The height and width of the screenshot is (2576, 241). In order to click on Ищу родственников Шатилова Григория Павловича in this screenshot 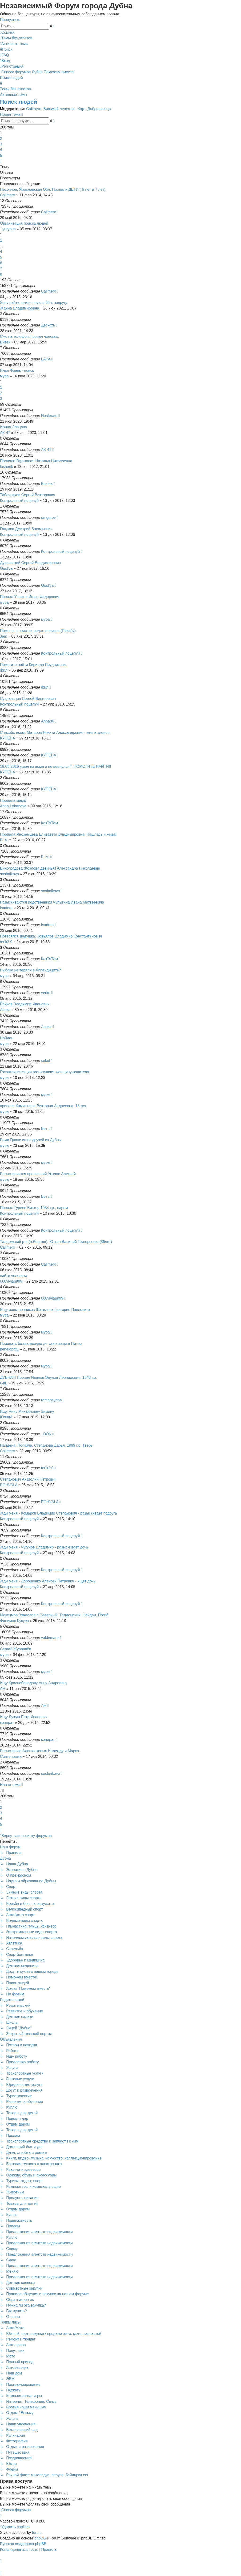, I will do `click(45, 1310)`.